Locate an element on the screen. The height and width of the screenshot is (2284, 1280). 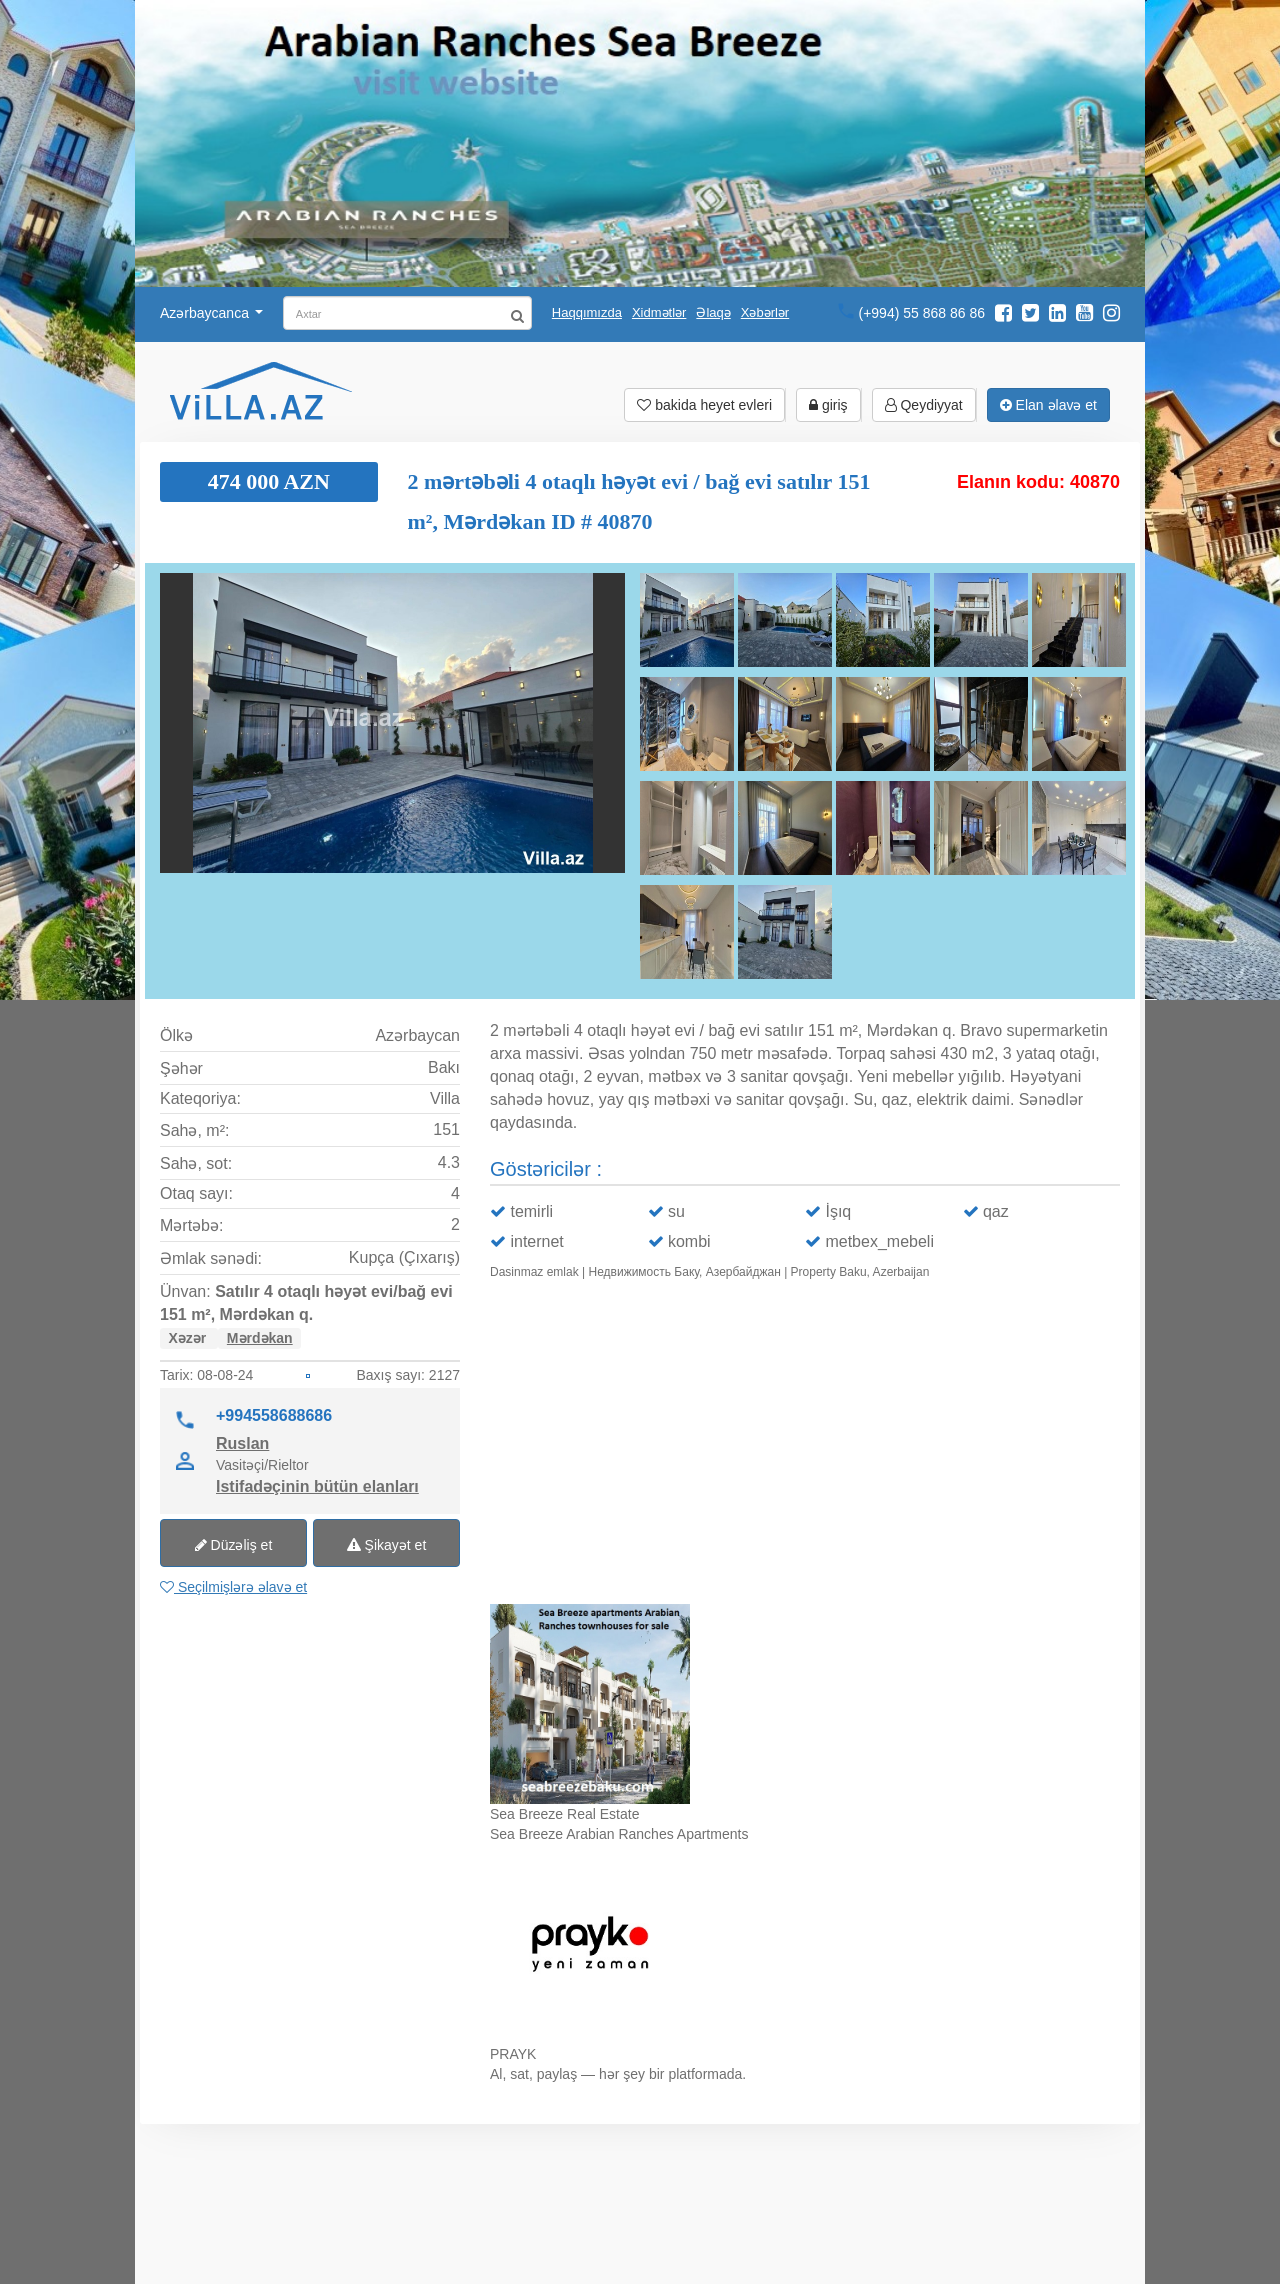
Elan əlavə et is located at coordinates (1048, 405).